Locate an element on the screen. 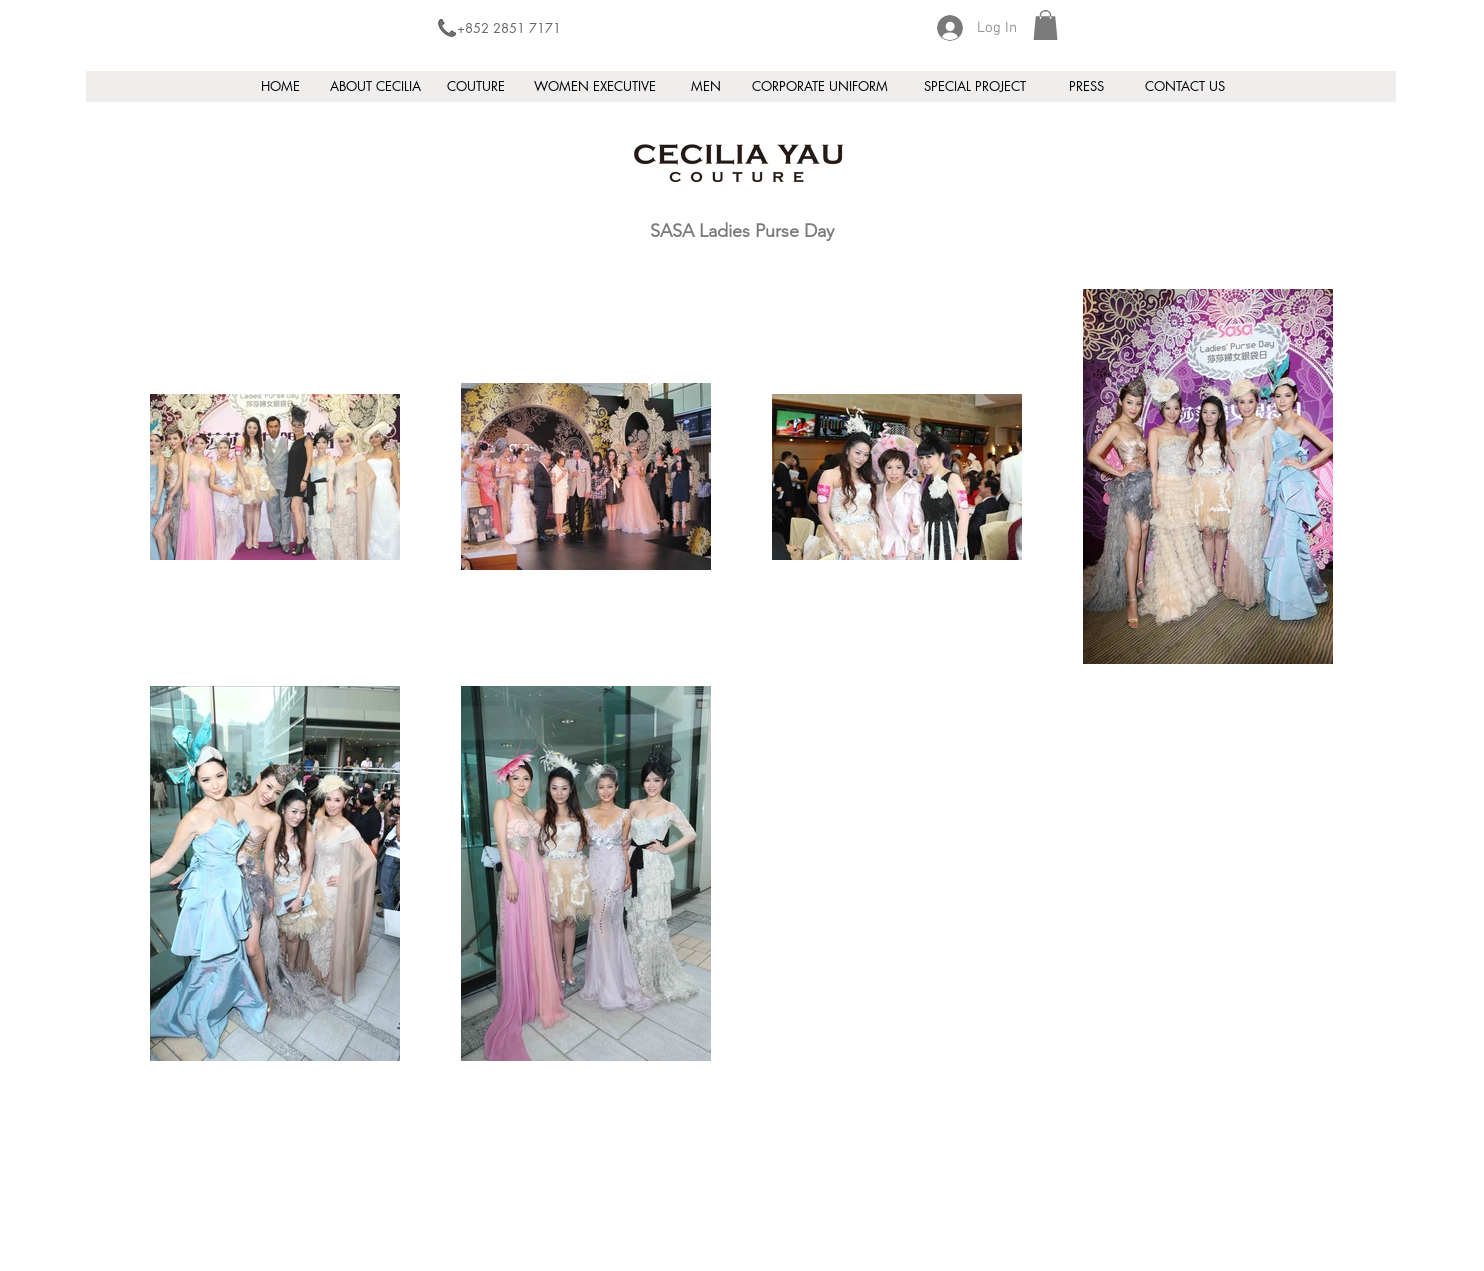 This screenshot has height=1271, width=1484. [PRESS] is located at coordinates (1086, 86).